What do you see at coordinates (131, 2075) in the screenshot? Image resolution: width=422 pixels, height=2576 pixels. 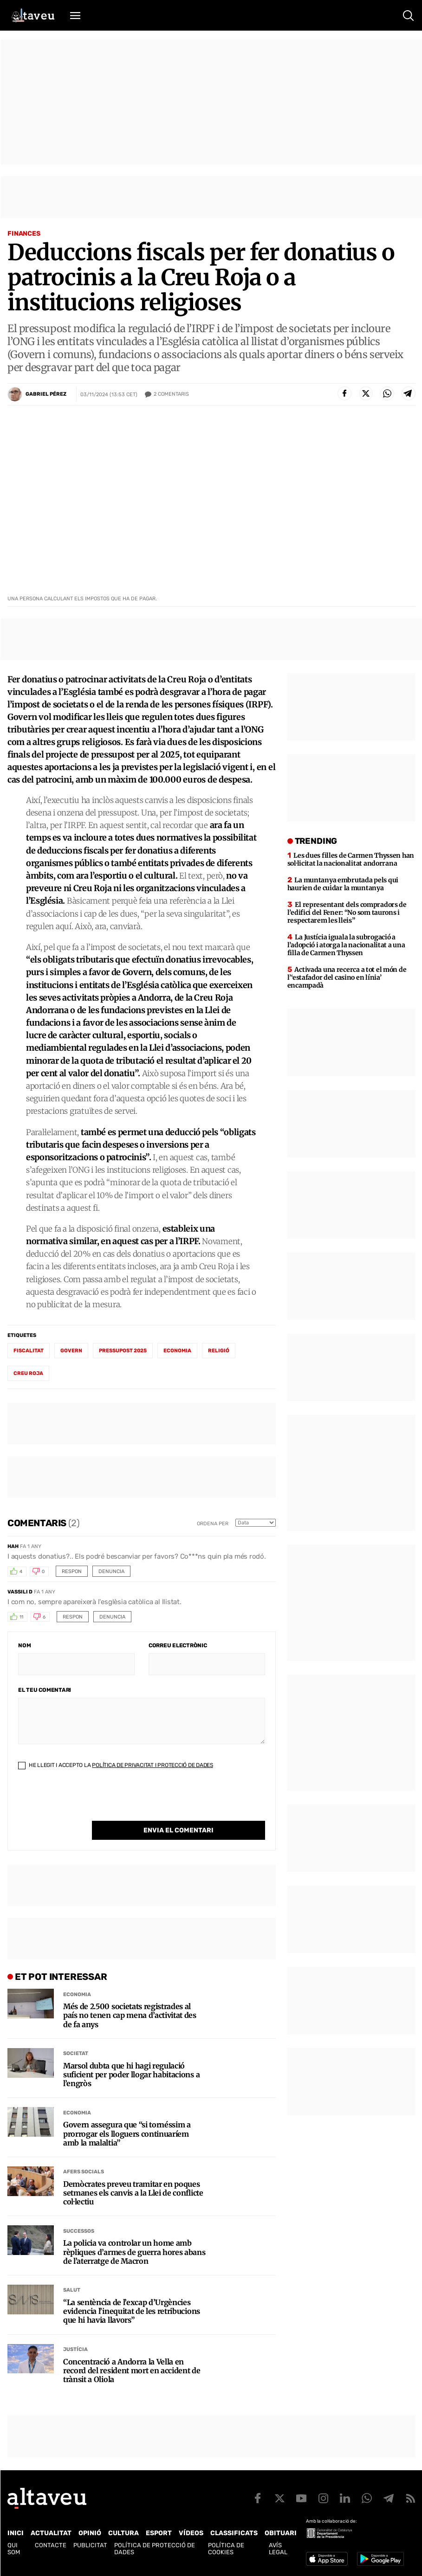 I see `Marsol dubta que hi hagi regulació suficient per poder llogar habitacions a l’engròs` at bounding box center [131, 2075].